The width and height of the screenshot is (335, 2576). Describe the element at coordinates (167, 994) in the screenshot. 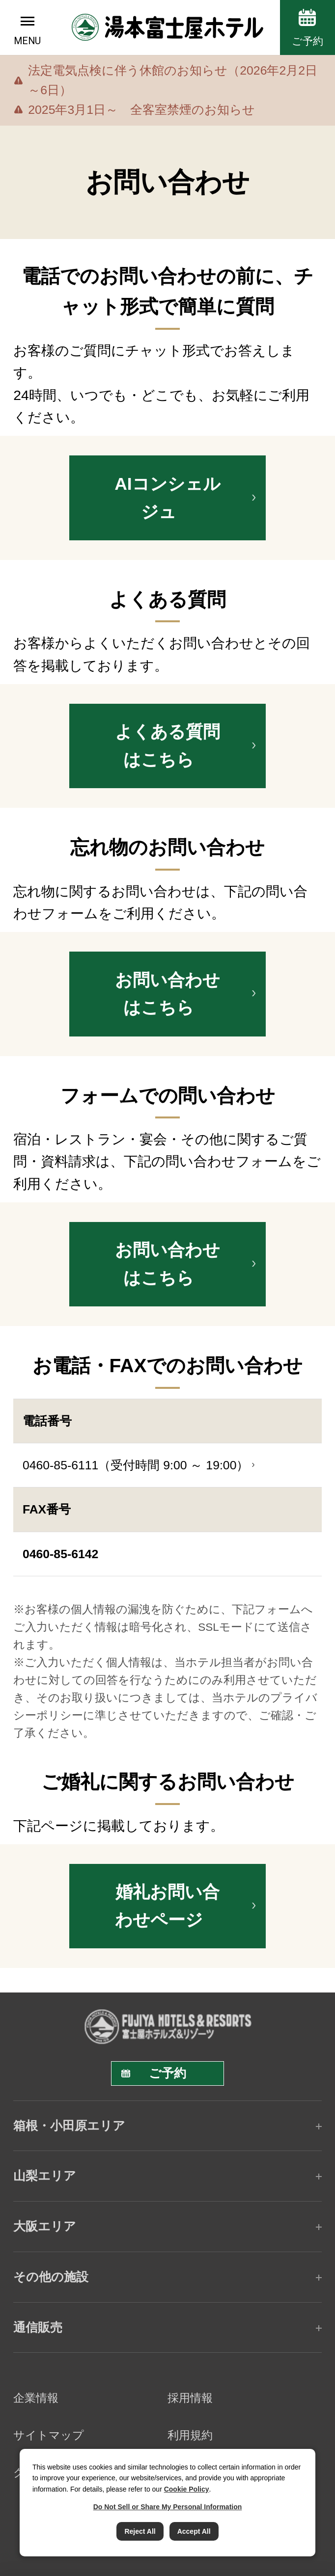

I see `お問い合わせはこちら` at that location.